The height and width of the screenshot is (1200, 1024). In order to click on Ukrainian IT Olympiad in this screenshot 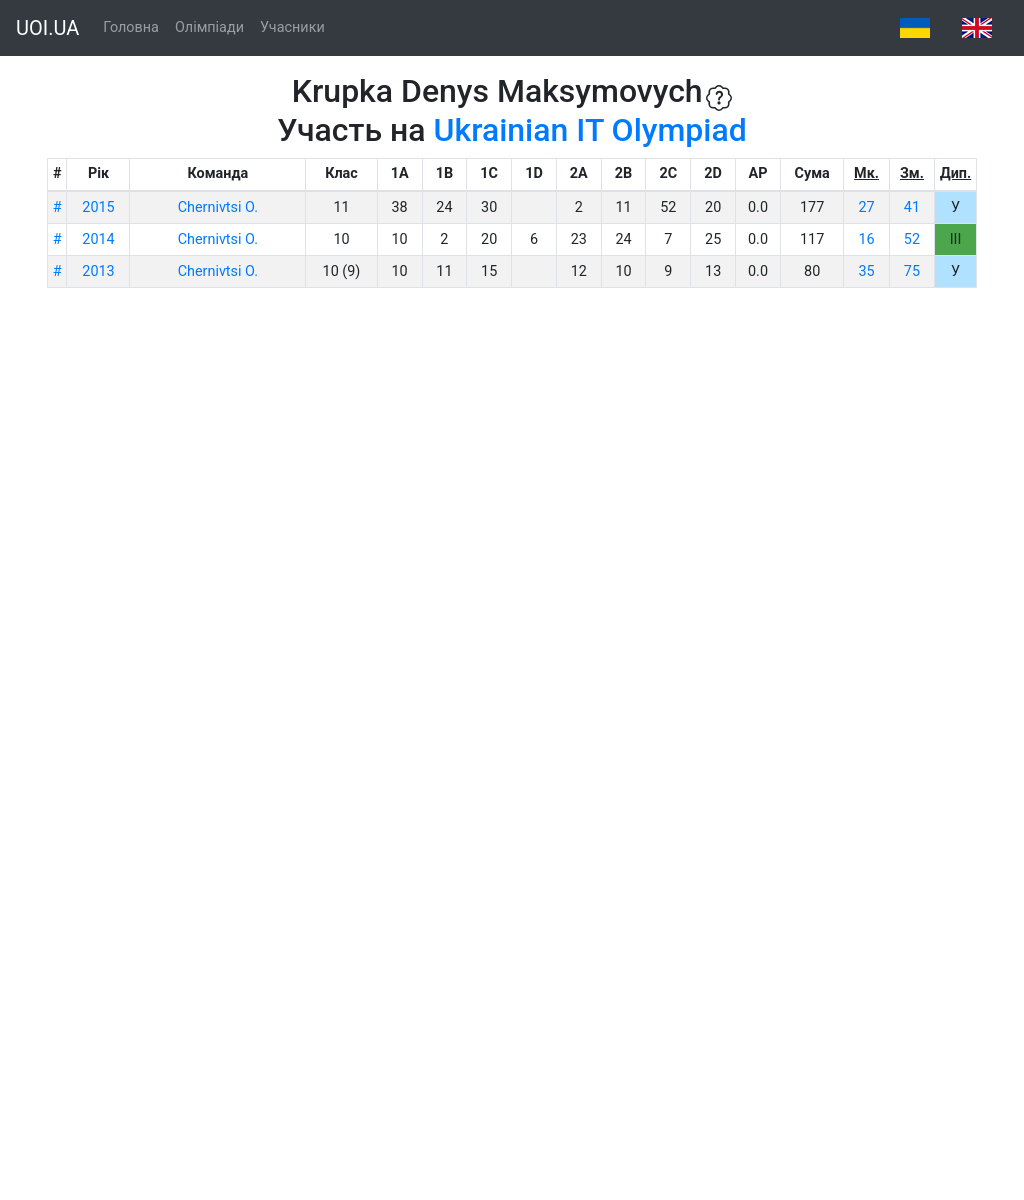, I will do `click(590, 130)`.